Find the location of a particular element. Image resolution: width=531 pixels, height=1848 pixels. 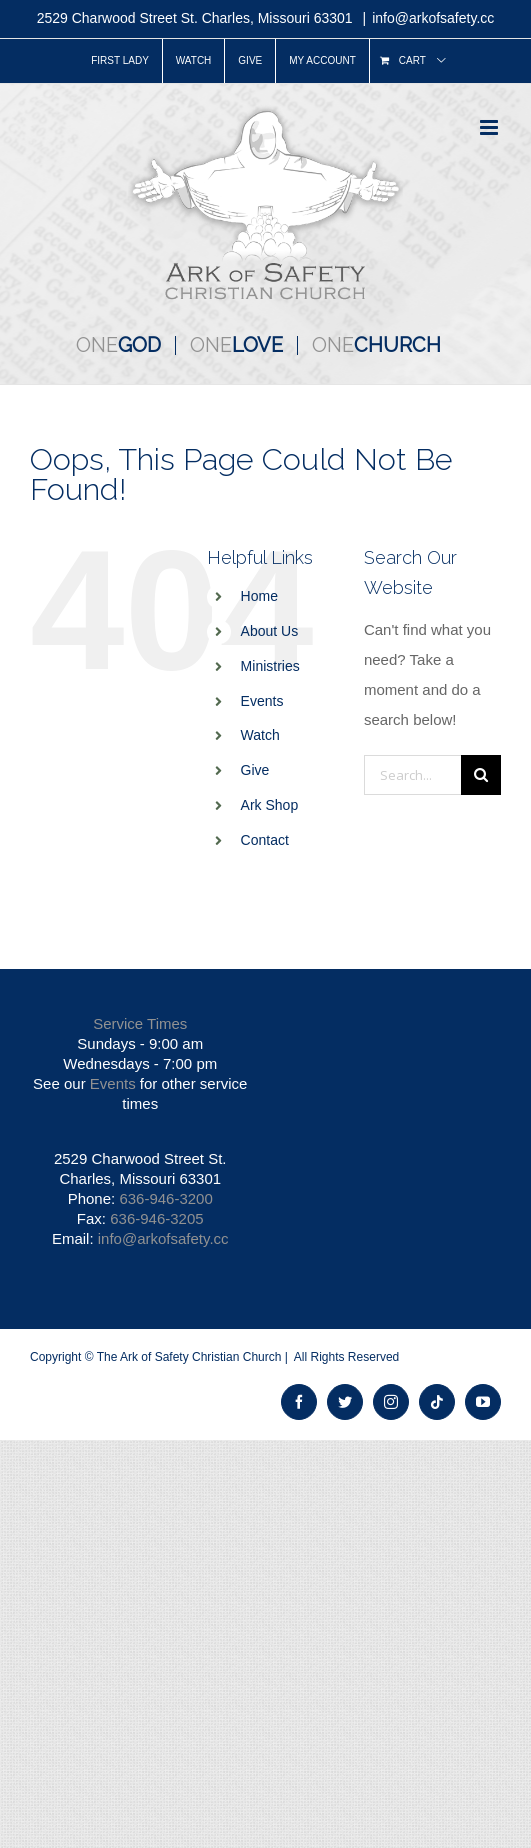

[Search...] is located at coordinates (412, 775).